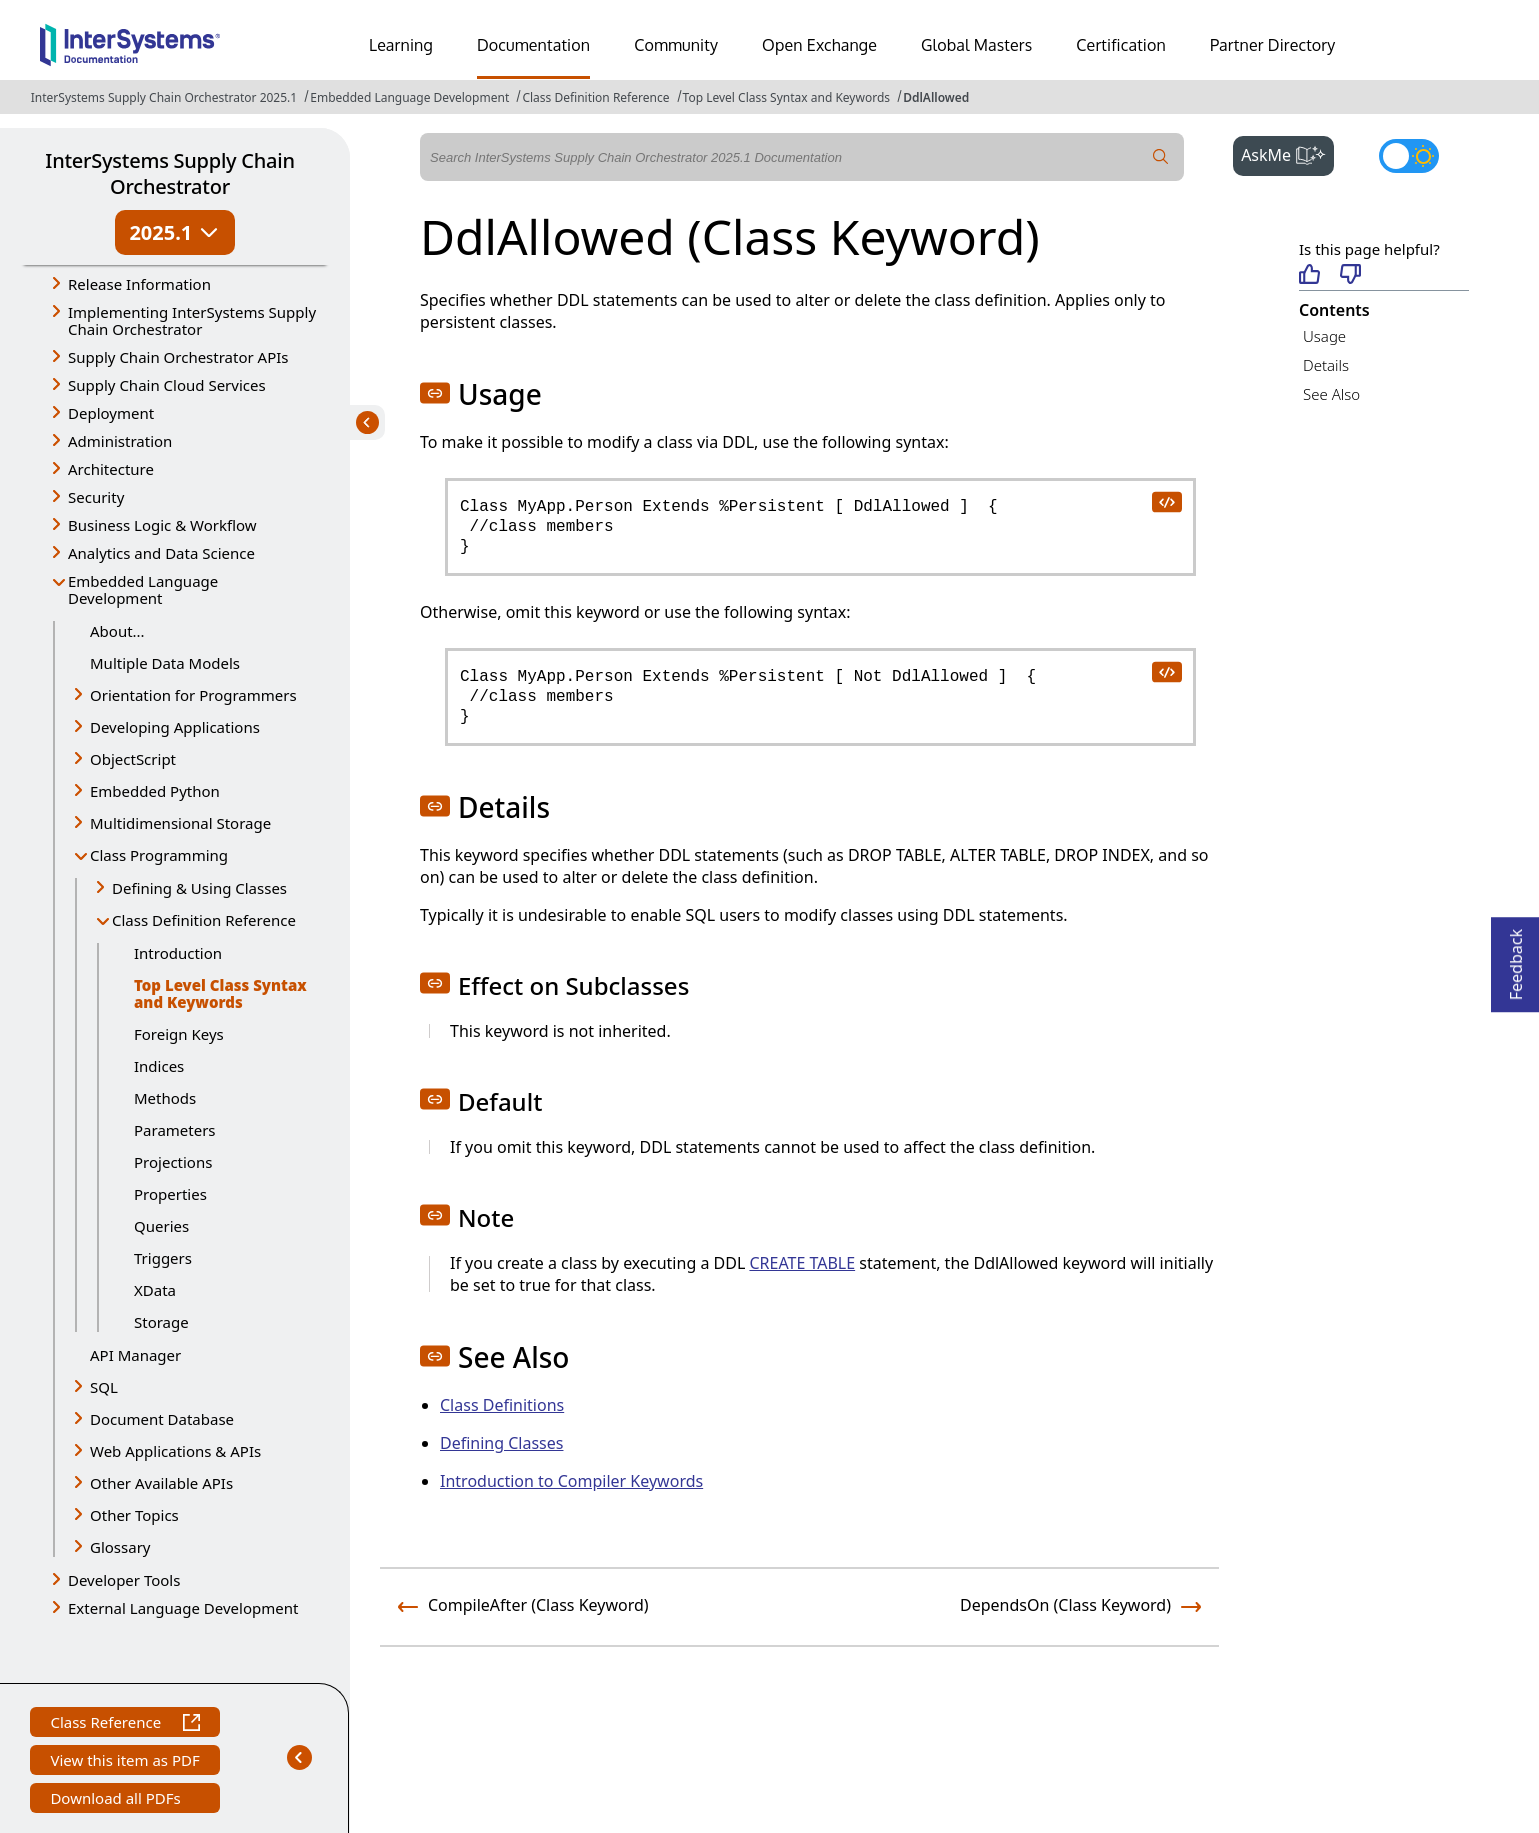 Image resolution: width=1539 pixels, height=1833 pixels. Describe the element at coordinates (401, 45) in the screenshot. I see `Learning` at that location.